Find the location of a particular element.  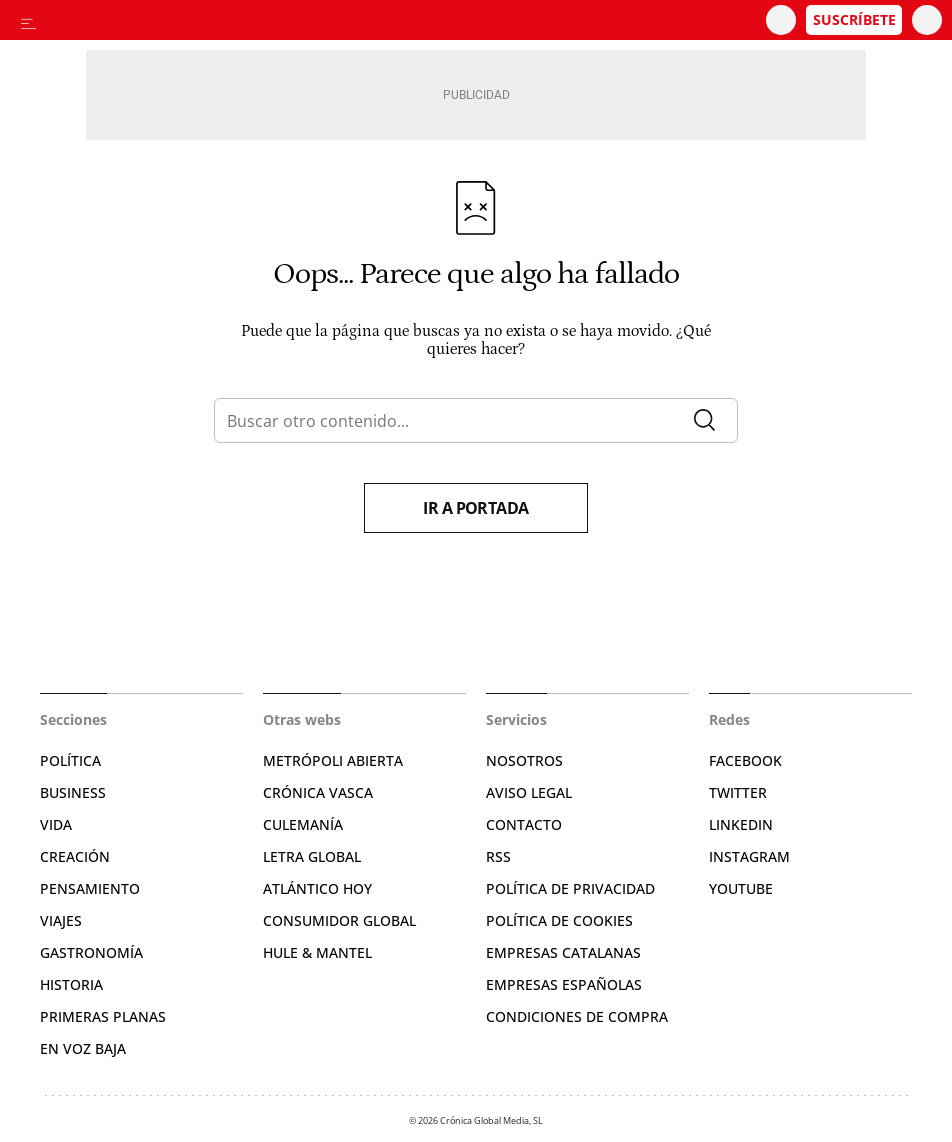

En voz baja is located at coordinates (83, 1048).